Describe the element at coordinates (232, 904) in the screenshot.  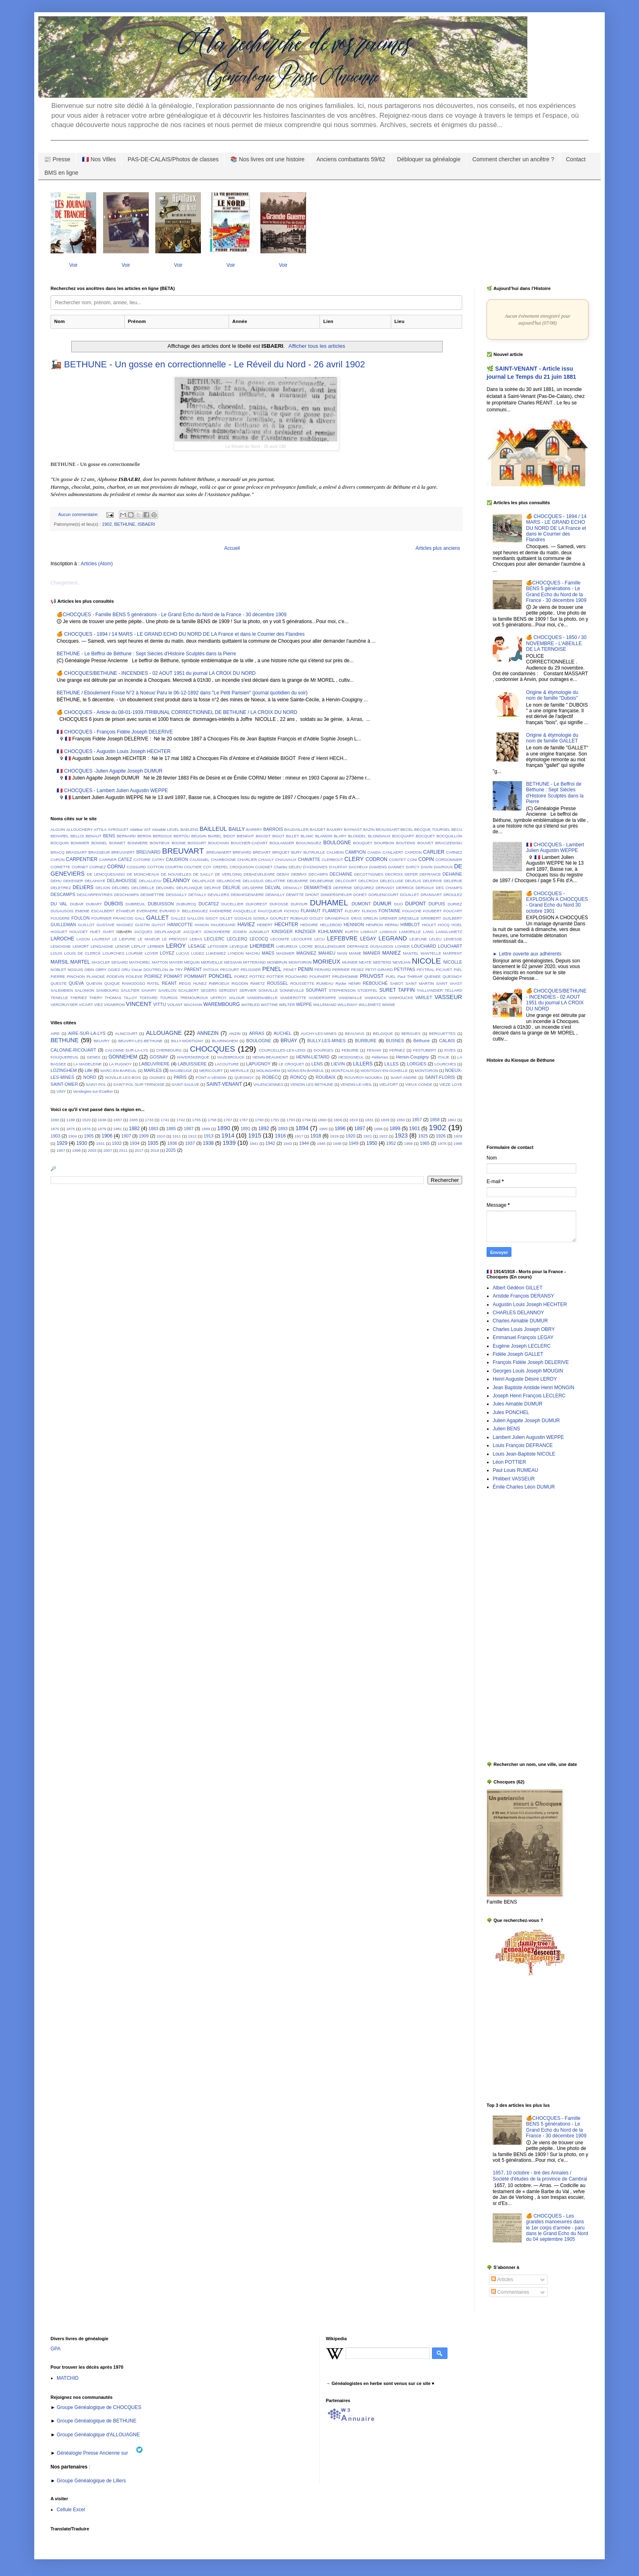
I see `DUCELLIER` at that location.